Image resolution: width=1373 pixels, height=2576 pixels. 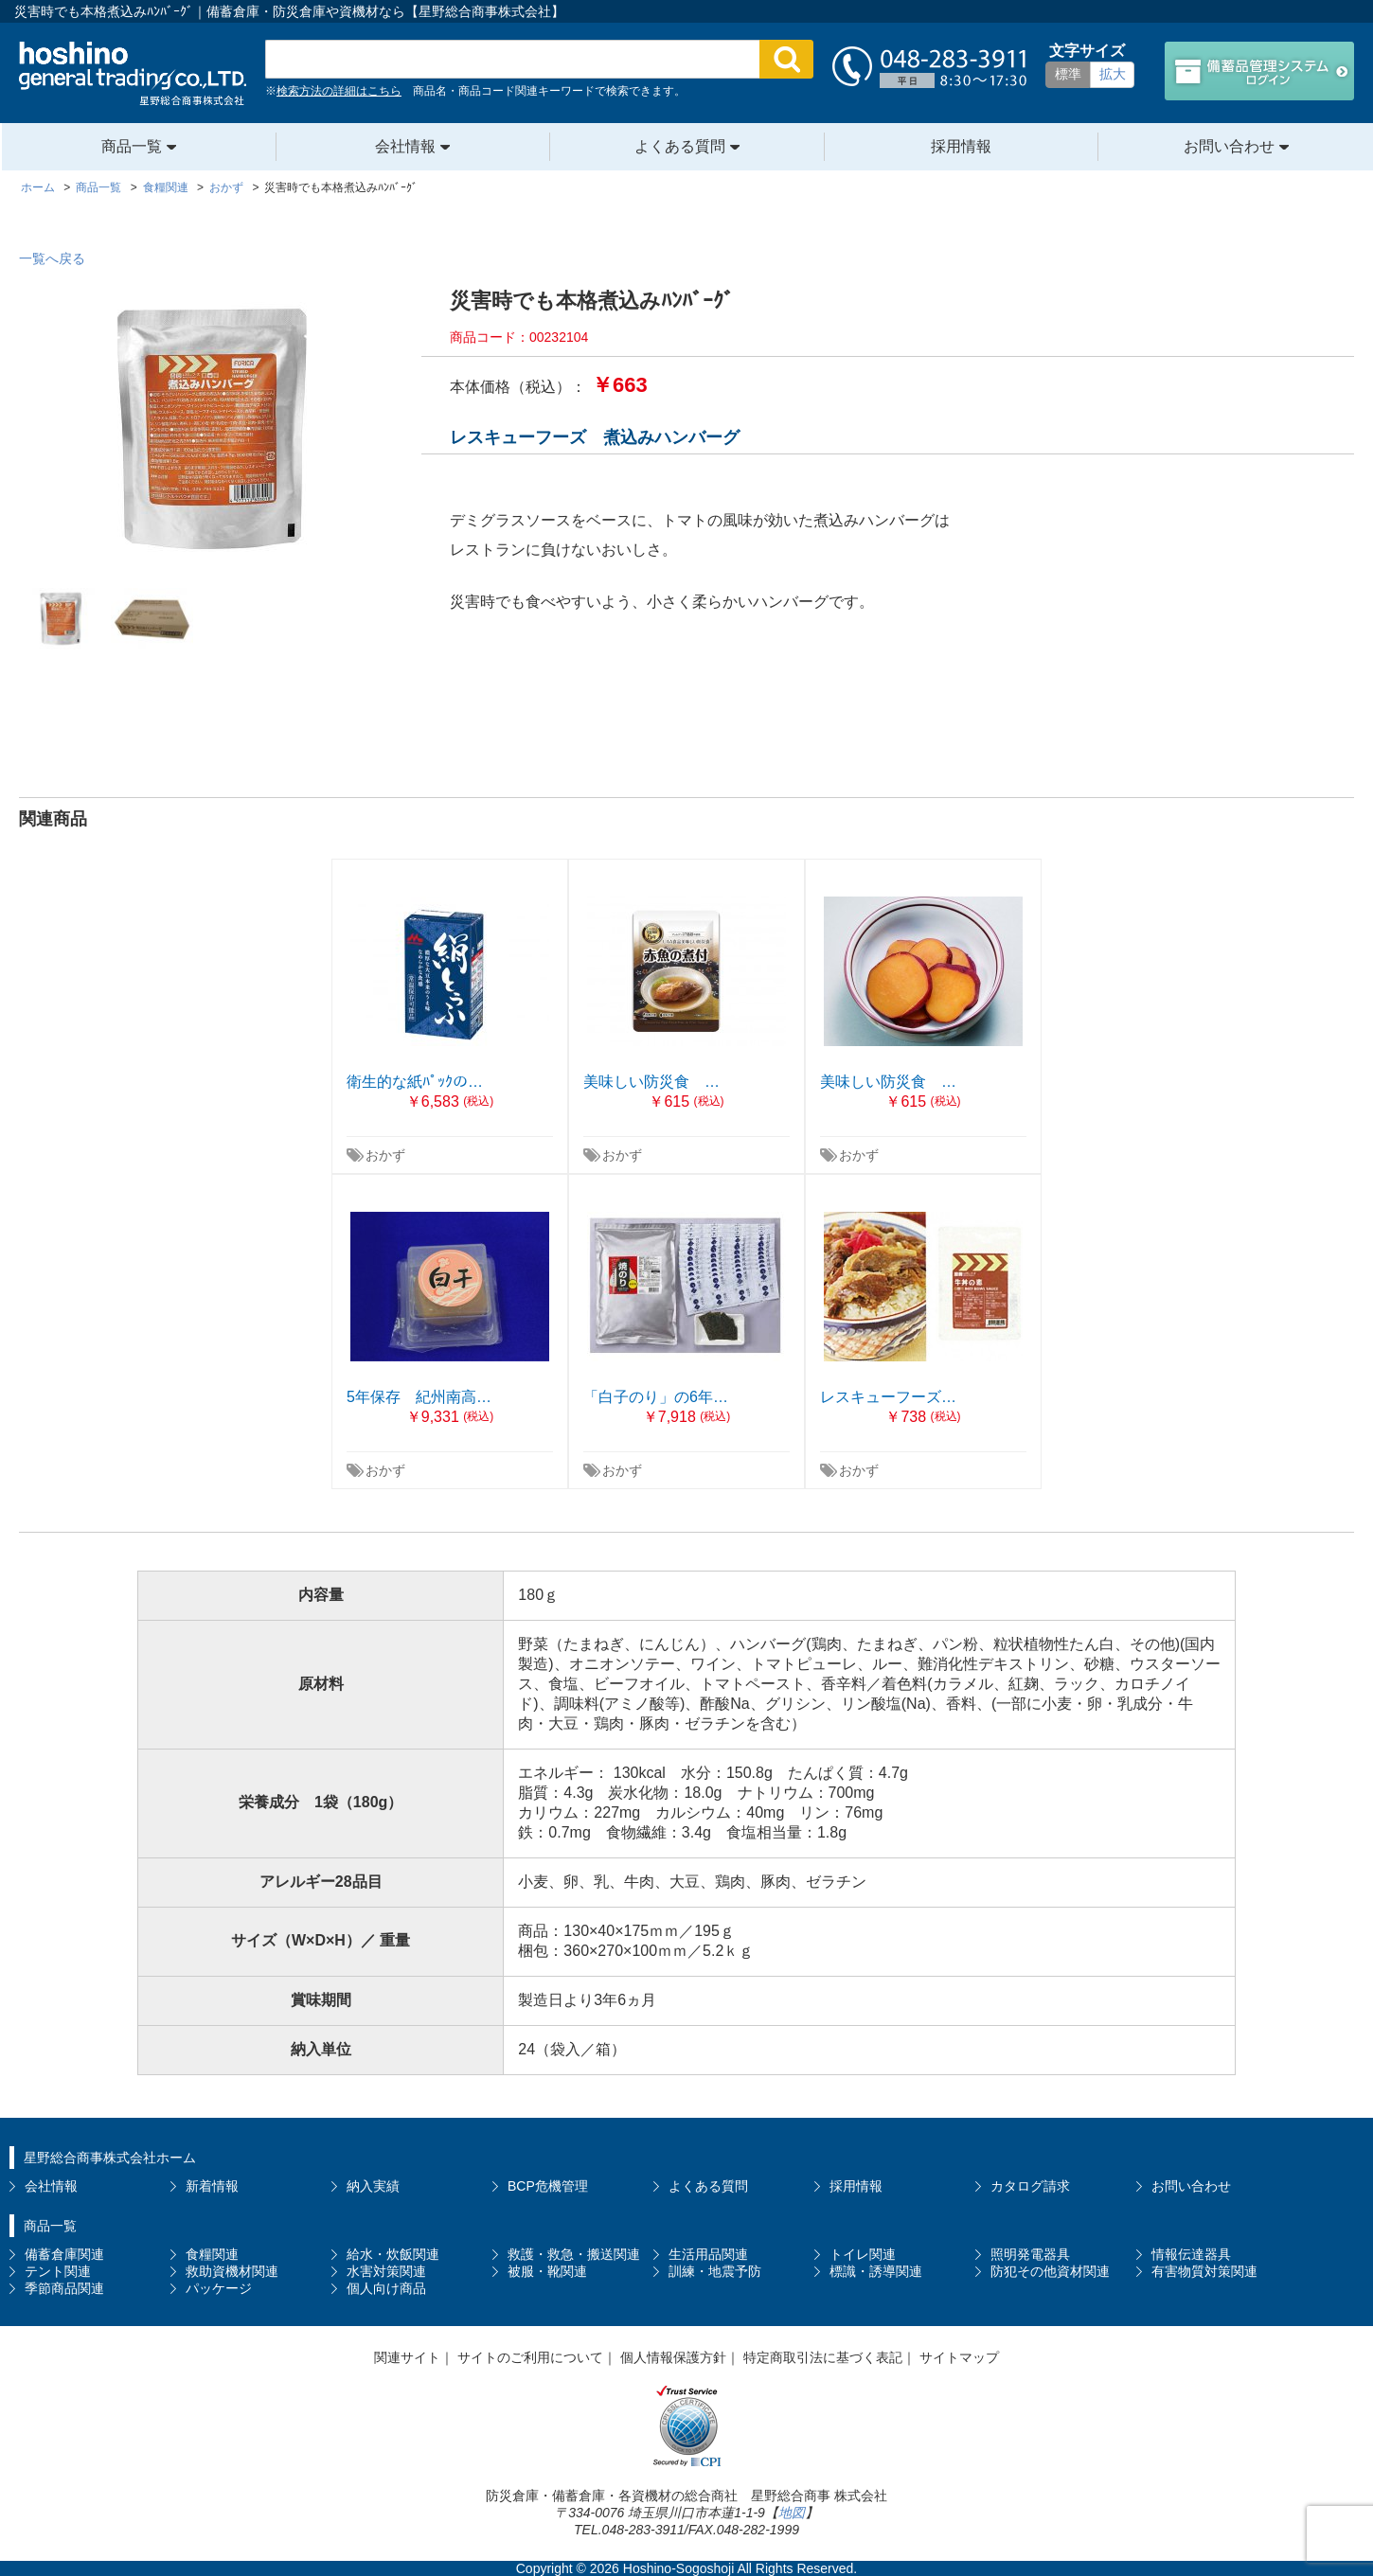 What do you see at coordinates (110, 2157) in the screenshot?
I see `星野総合商事株式会社ホーム` at bounding box center [110, 2157].